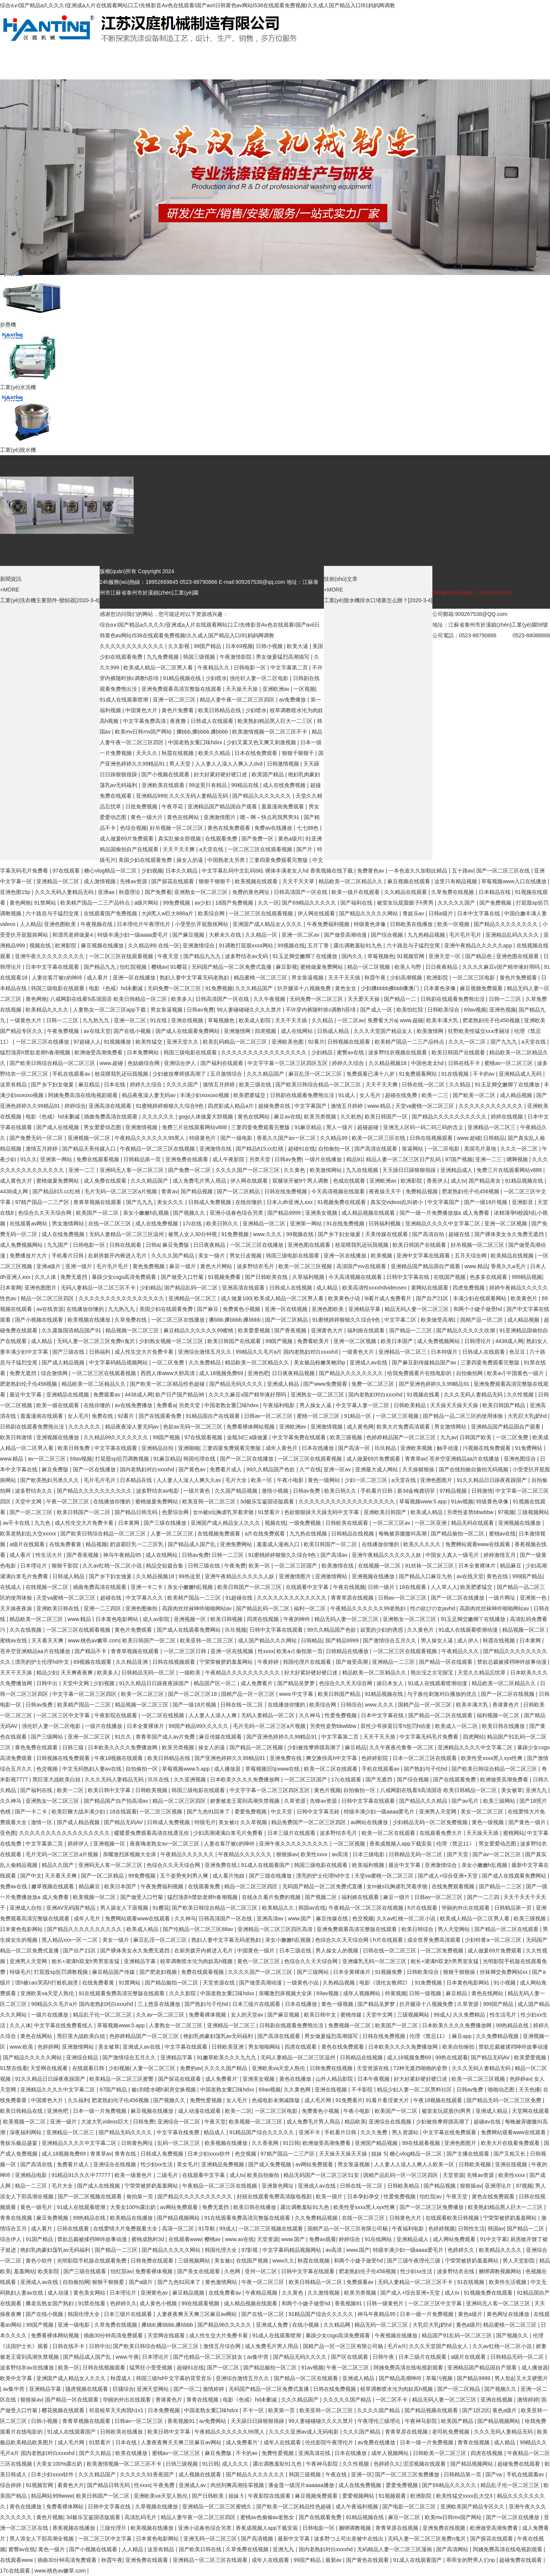 The image size is (550, 2576). What do you see at coordinates (398, 1416) in the screenshot?
I see `一区二区三区视频` at bounding box center [398, 1416].